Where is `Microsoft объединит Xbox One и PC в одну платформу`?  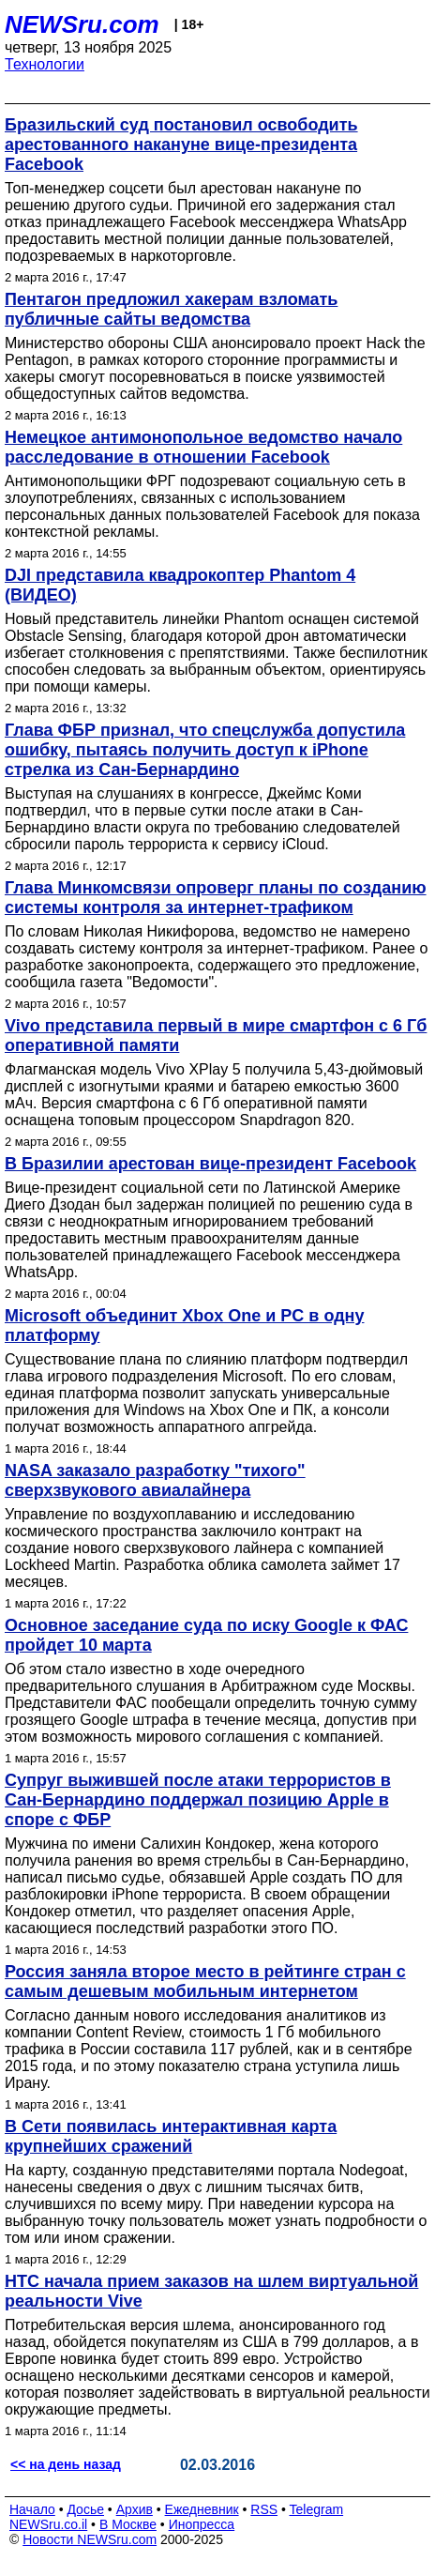 Microsoft объединит Xbox One и PC в одну платформу is located at coordinates (184, 1325).